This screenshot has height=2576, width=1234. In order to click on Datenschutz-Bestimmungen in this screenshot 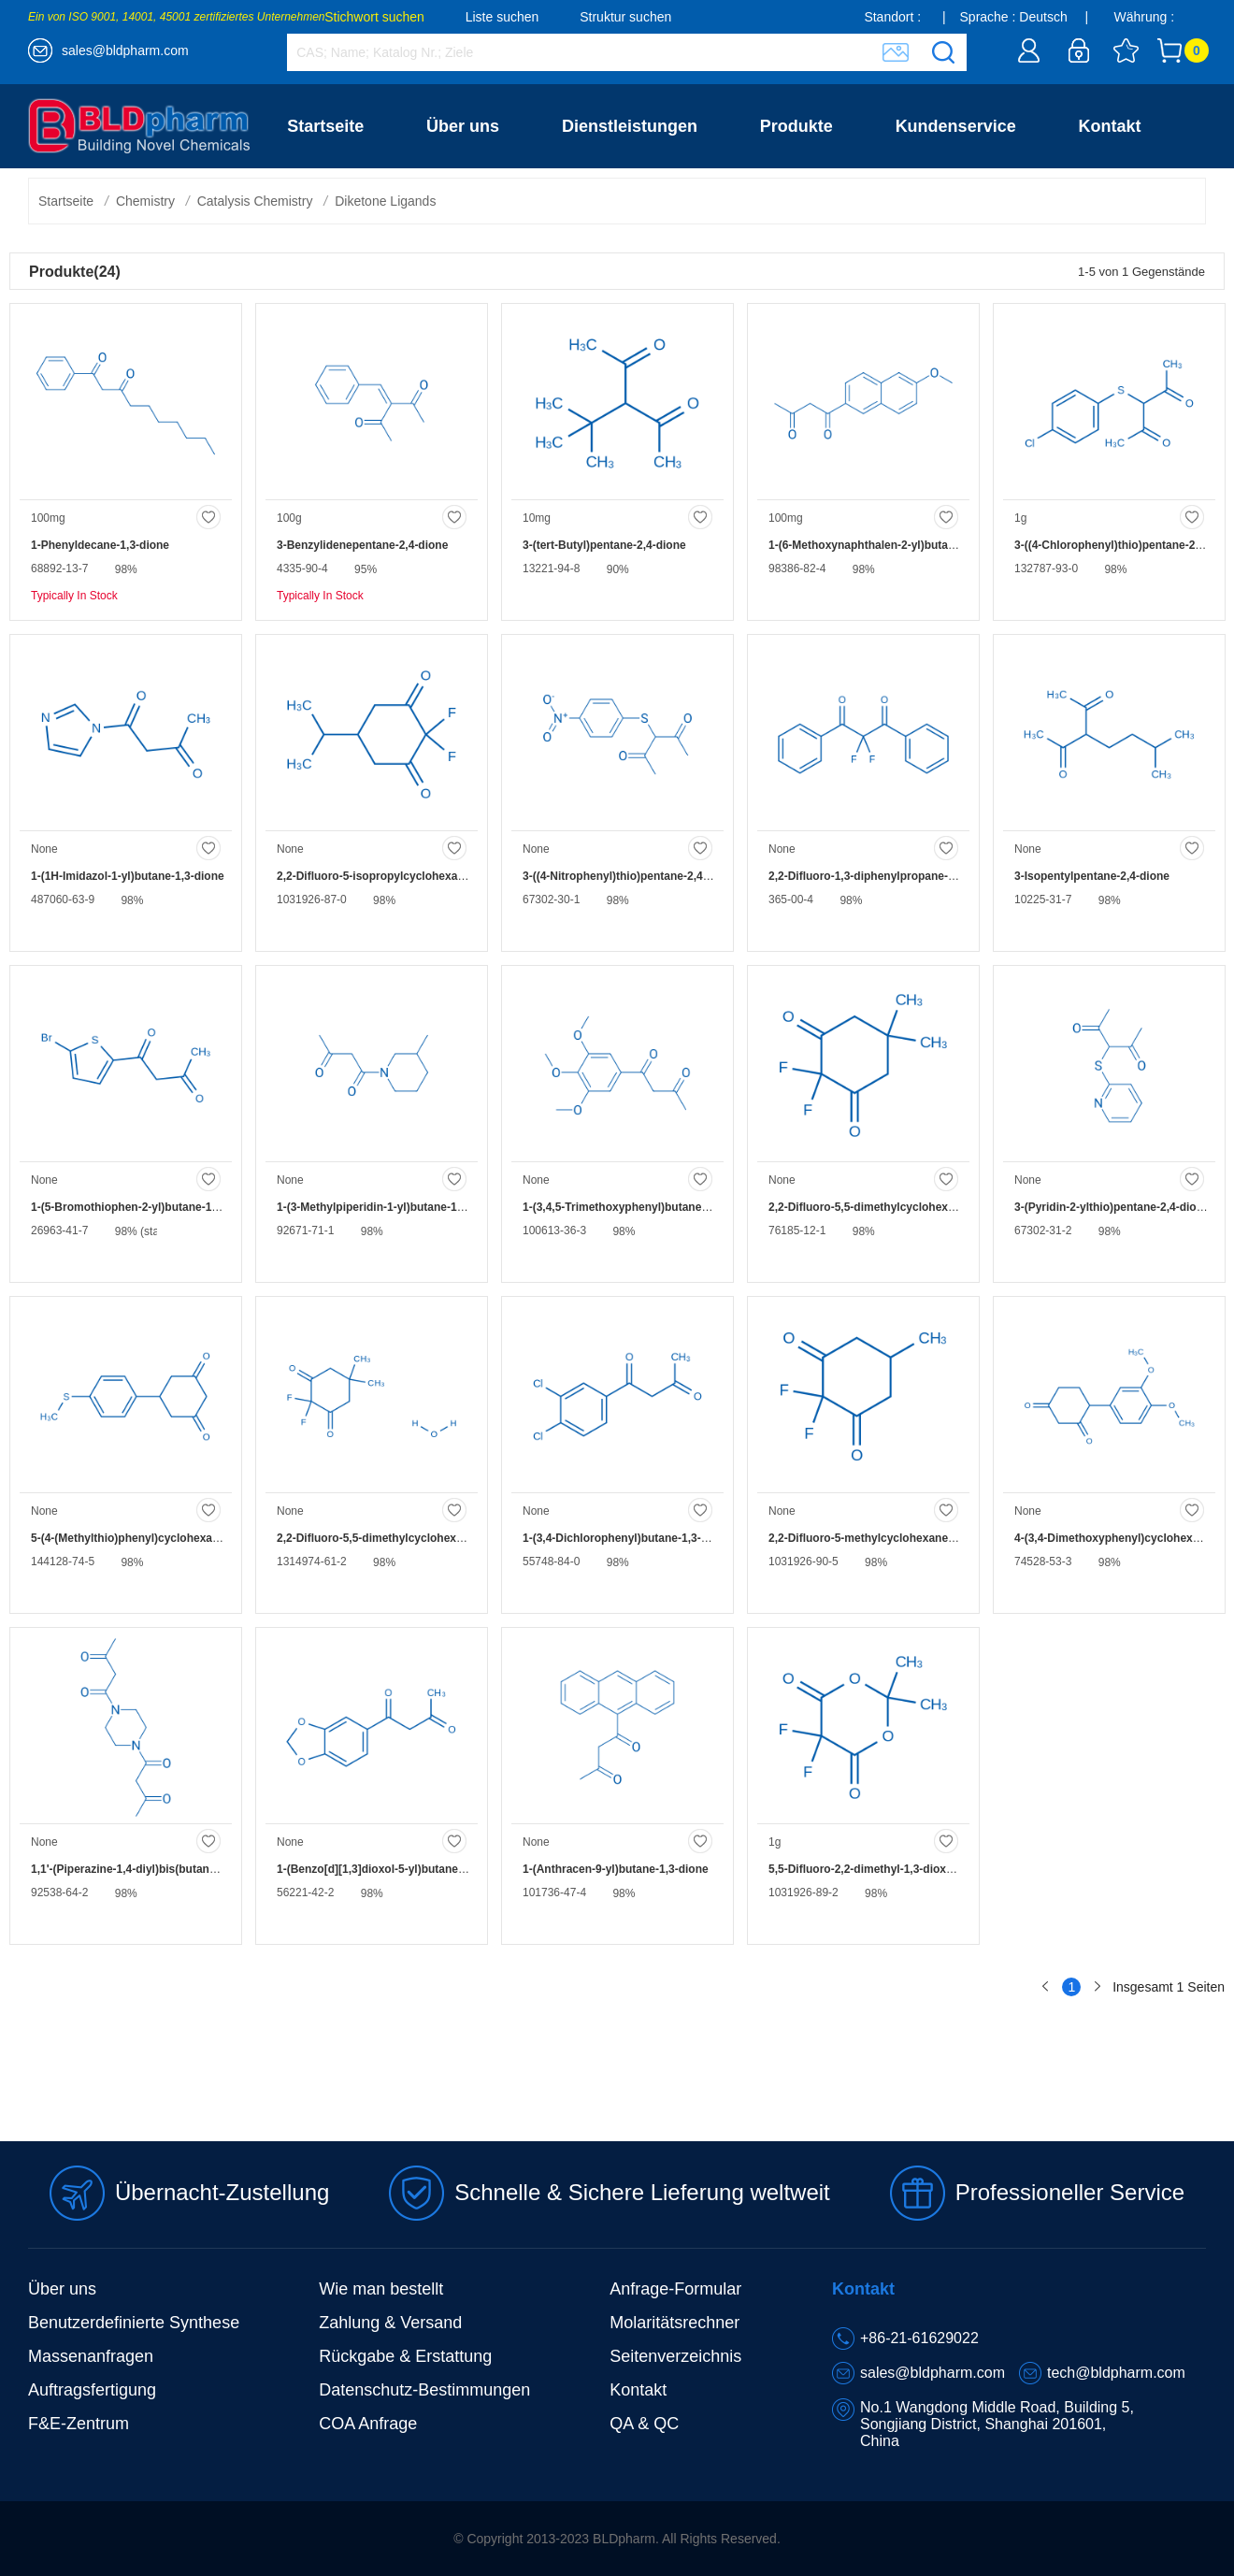, I will do `click(424, 2390)`.